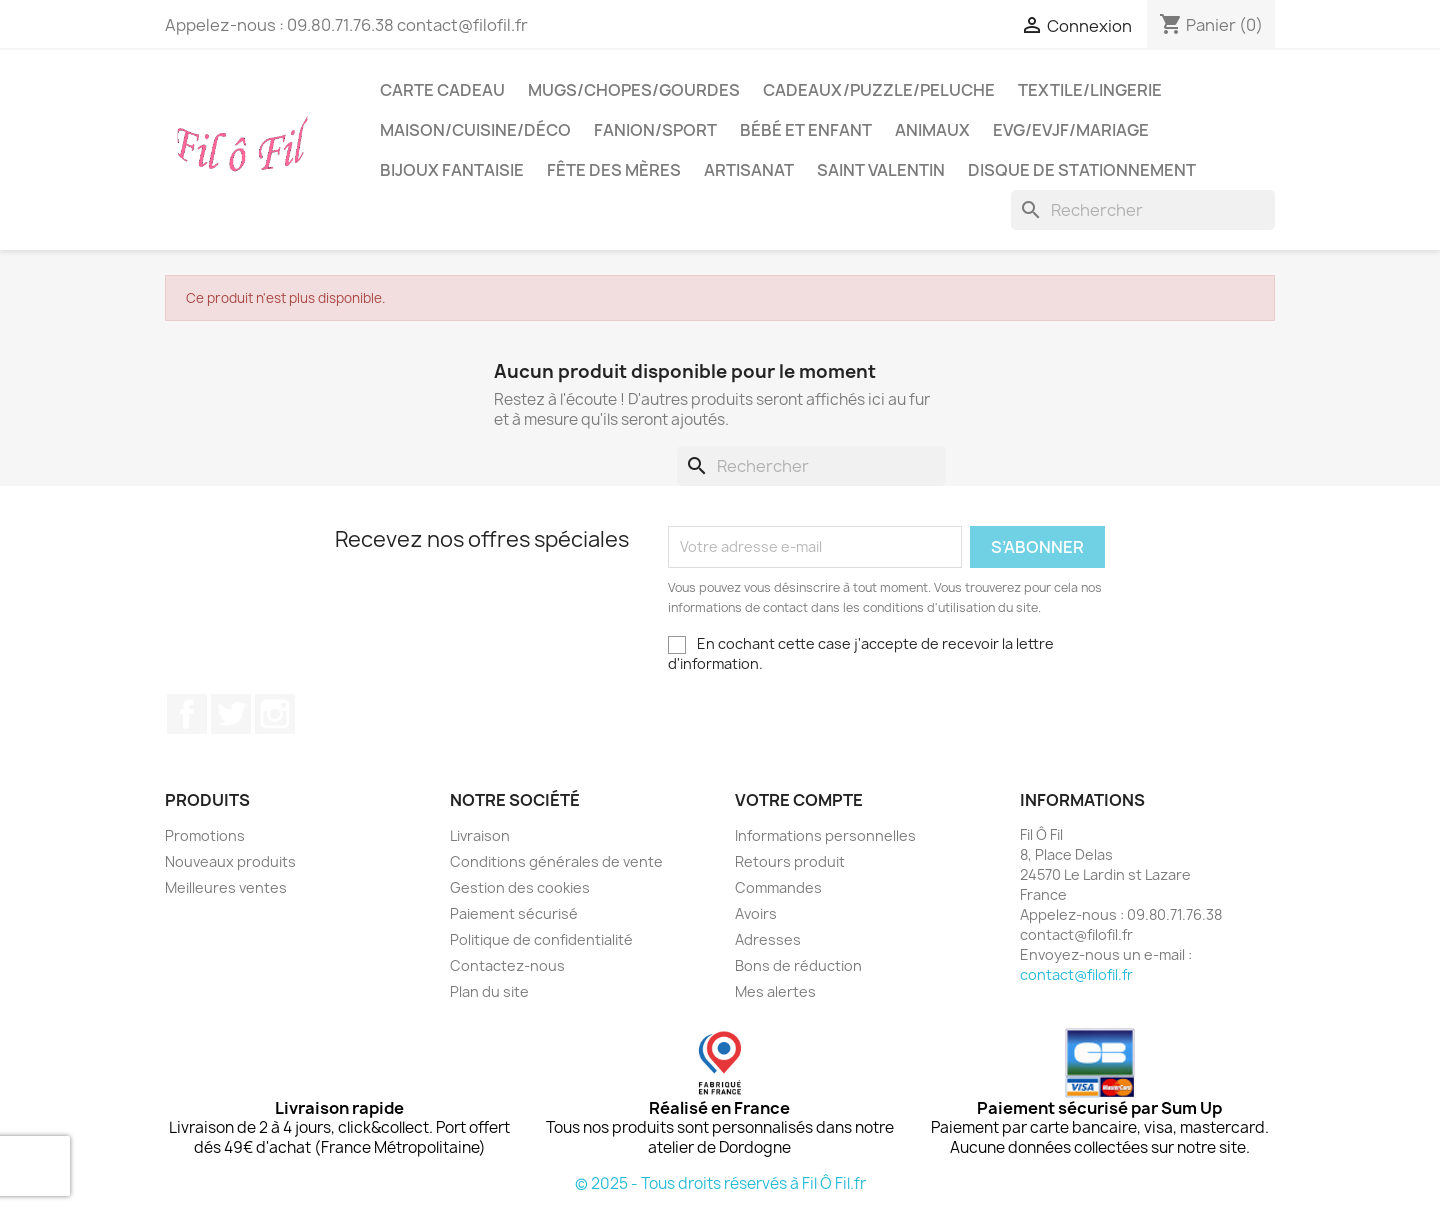 This screenshot has width=1440, height=1210. I want to click on Instagram, so click(275, 714).